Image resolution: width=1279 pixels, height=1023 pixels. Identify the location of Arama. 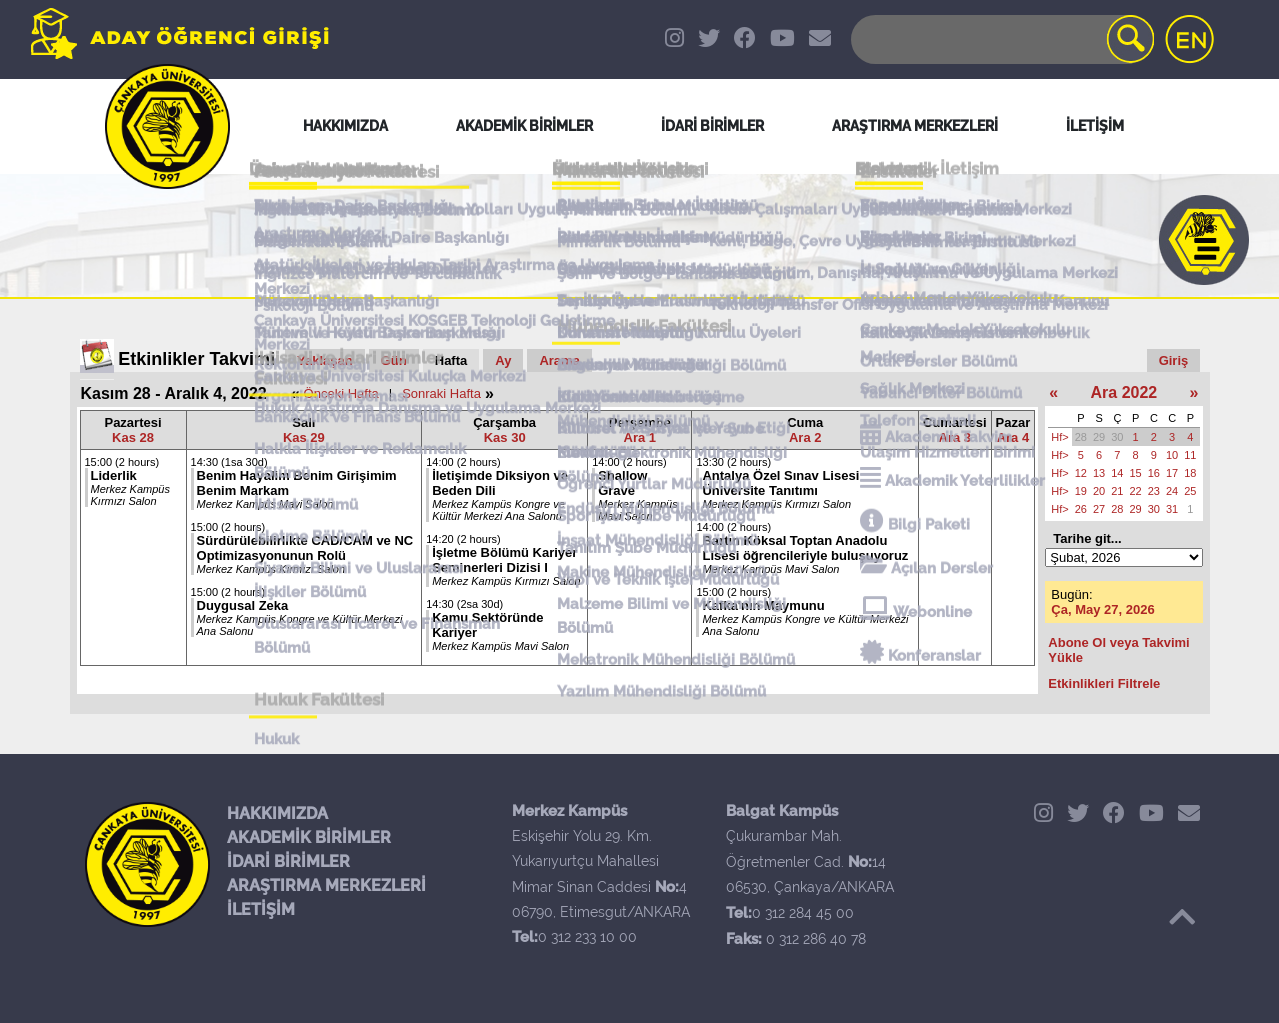
(559, 360).